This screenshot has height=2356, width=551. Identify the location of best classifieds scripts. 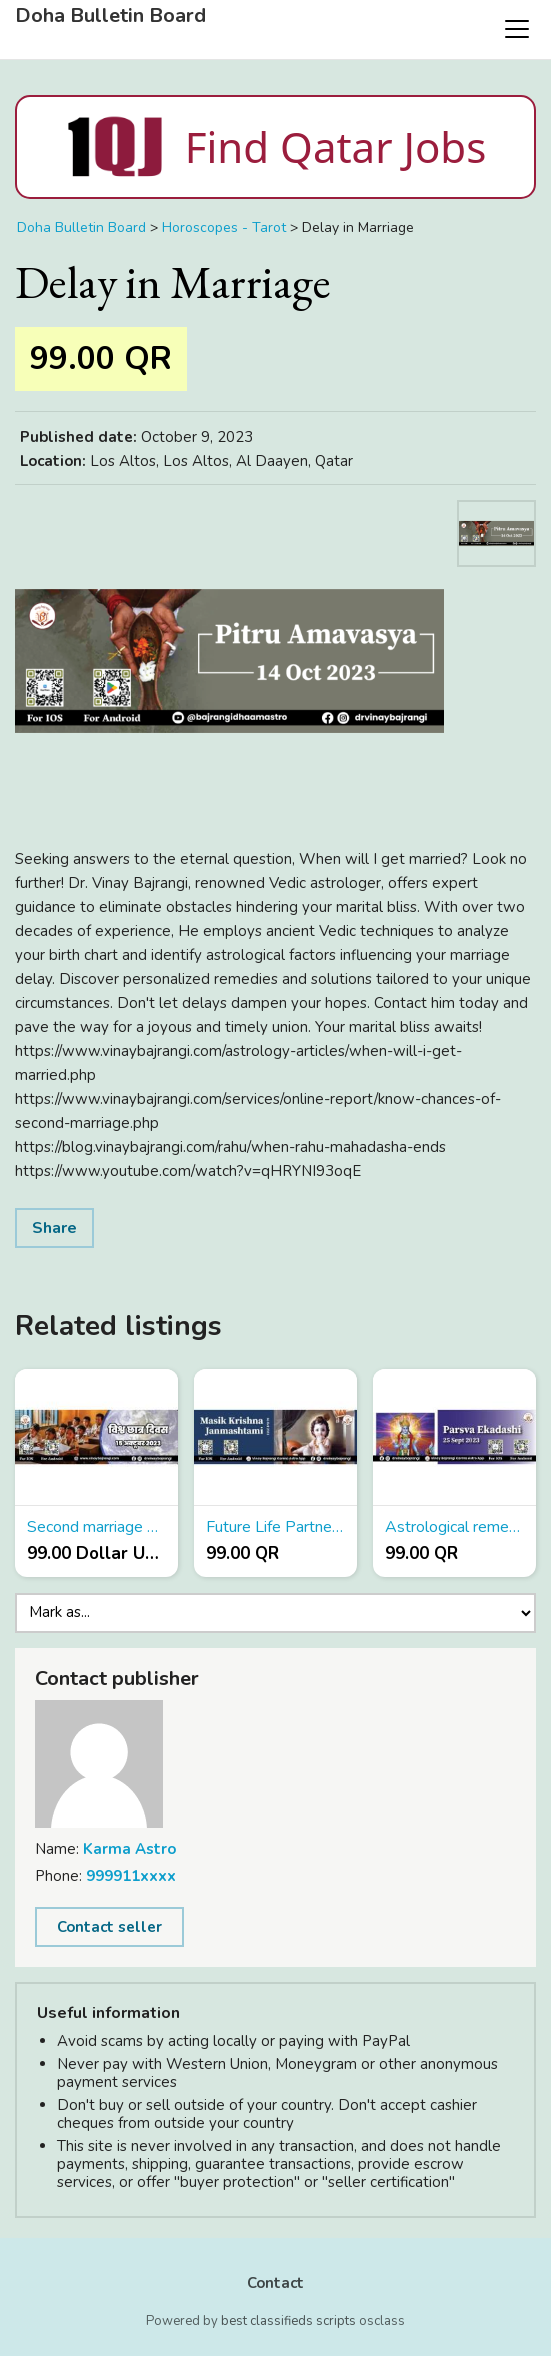
(288, 2321).